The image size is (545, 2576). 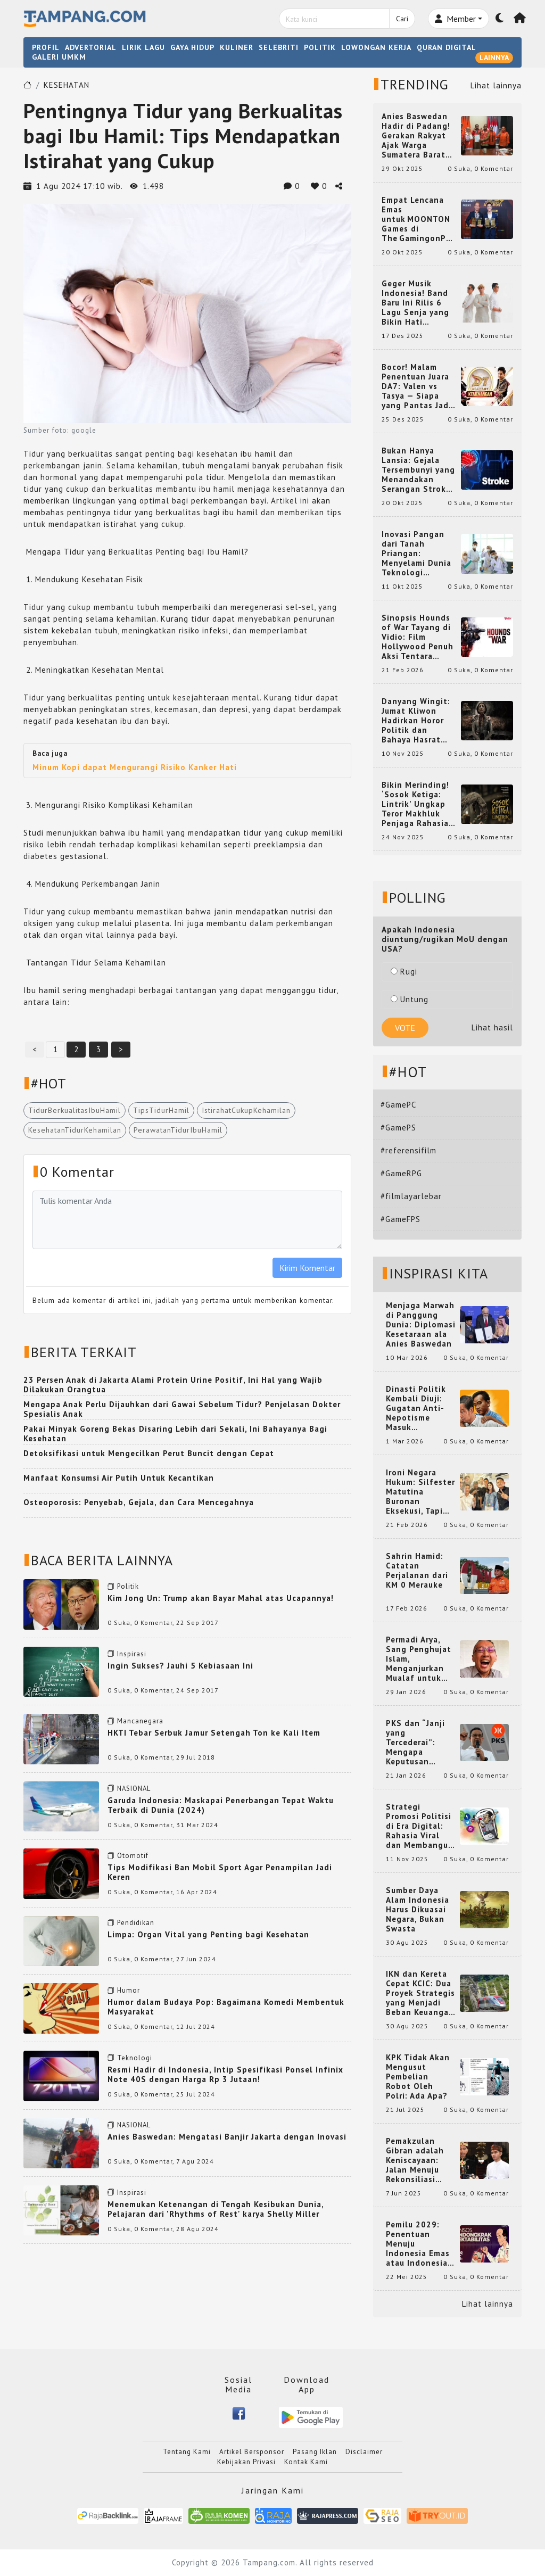 What do you see at coordinates (131, 1653) in the screenshot?
I see `Inspirasi` at bounding box center [131, 1653].